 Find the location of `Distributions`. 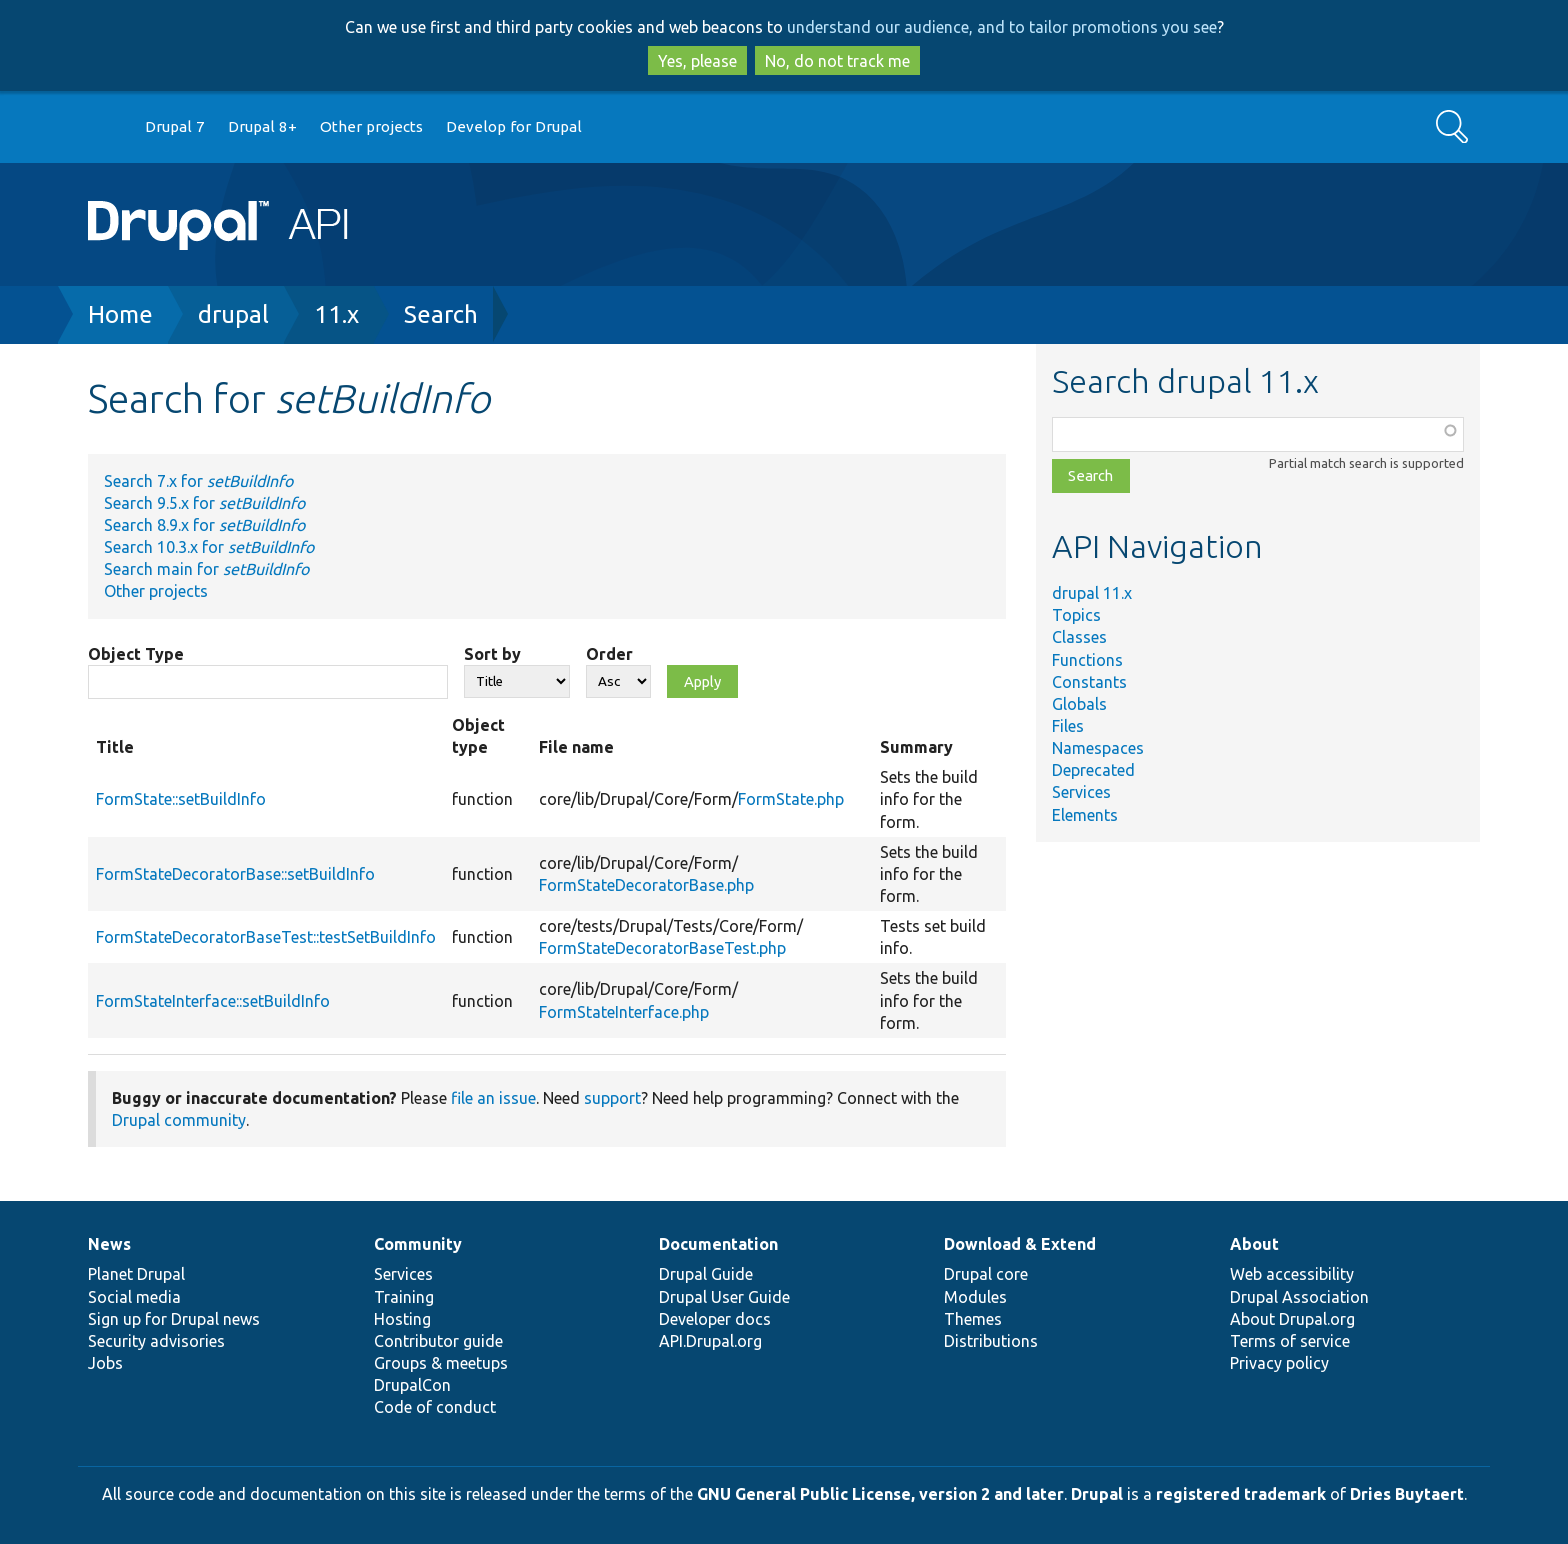

Distributions is located at coordinates (991, 1341).